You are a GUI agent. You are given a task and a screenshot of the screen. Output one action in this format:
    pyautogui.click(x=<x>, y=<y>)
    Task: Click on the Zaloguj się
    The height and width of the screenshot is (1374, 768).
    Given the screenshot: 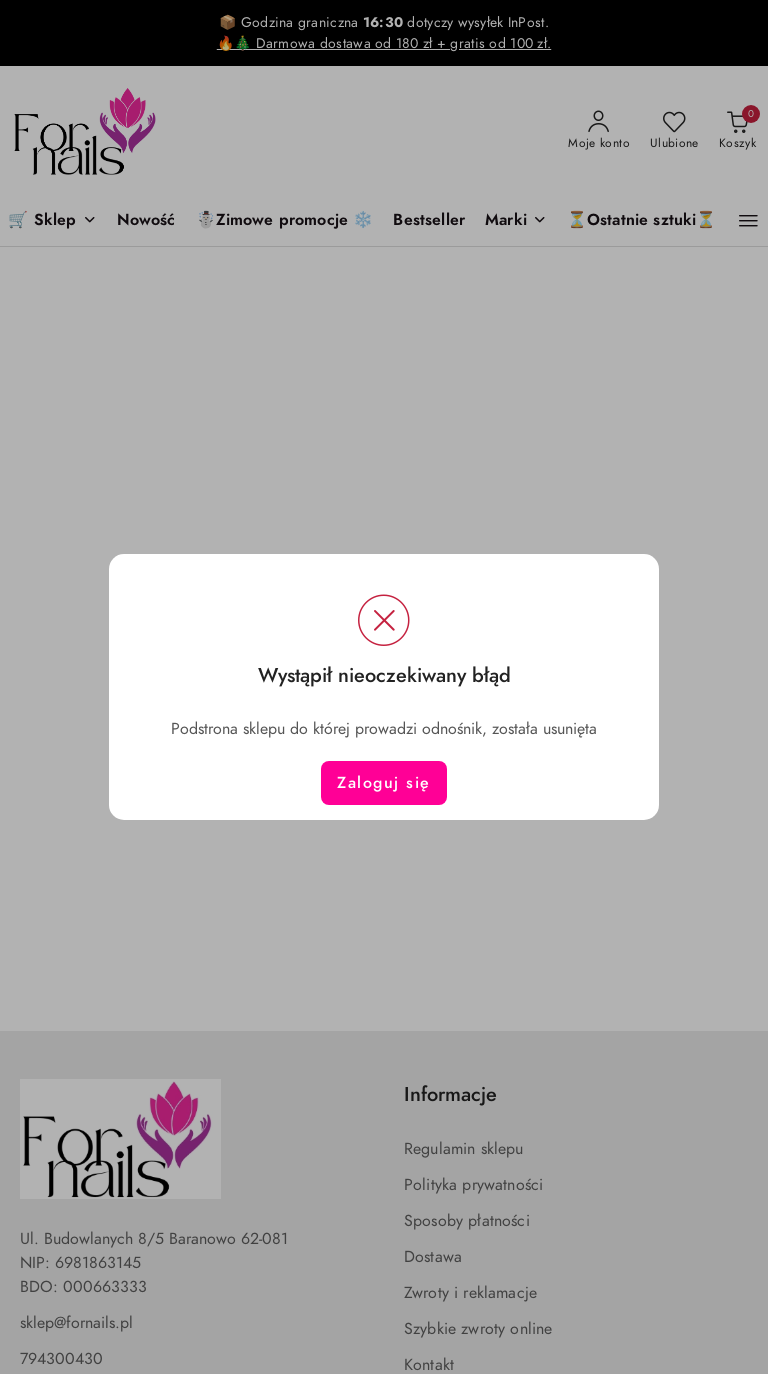 What is the action you would take?
    pyautogui.click(x=384, y=783)
    